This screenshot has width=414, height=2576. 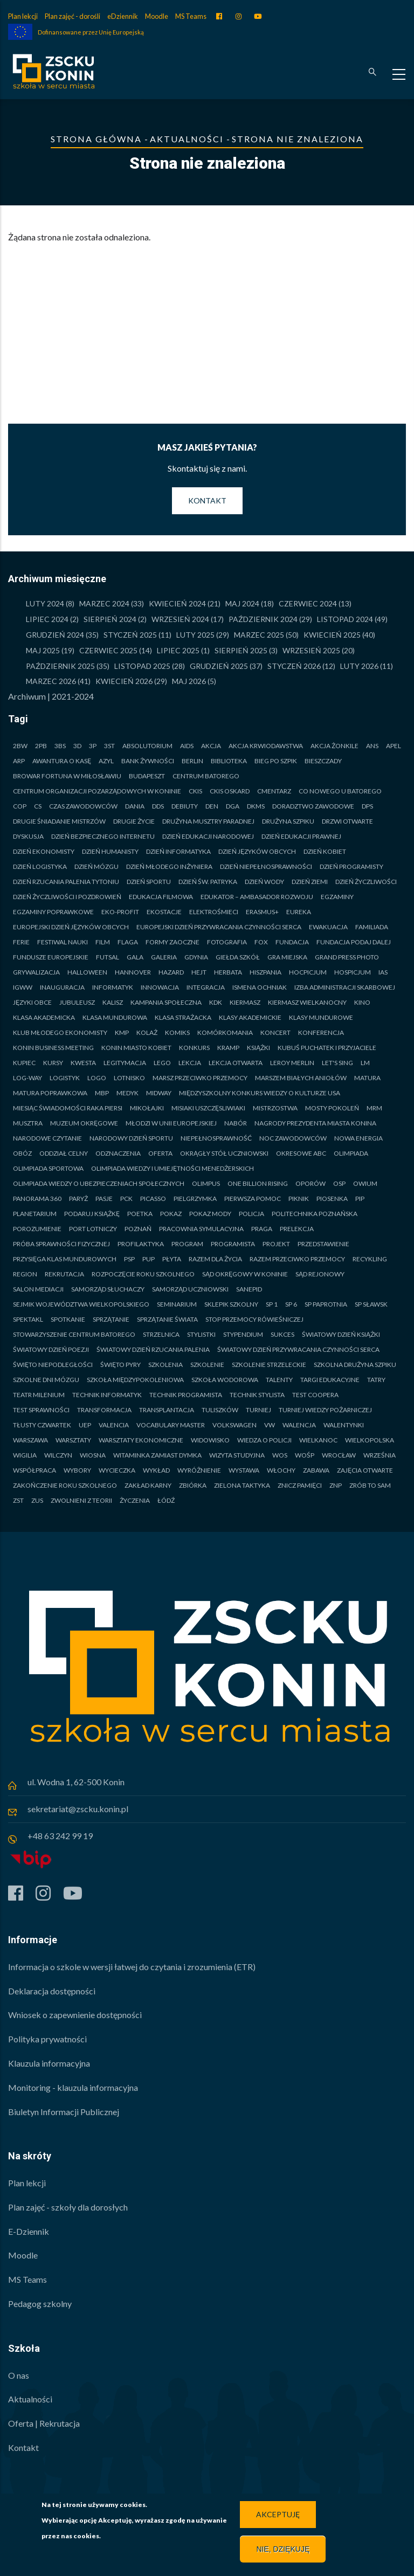 I want to click on Czas Zawodowców, so click(x=83, y=806).